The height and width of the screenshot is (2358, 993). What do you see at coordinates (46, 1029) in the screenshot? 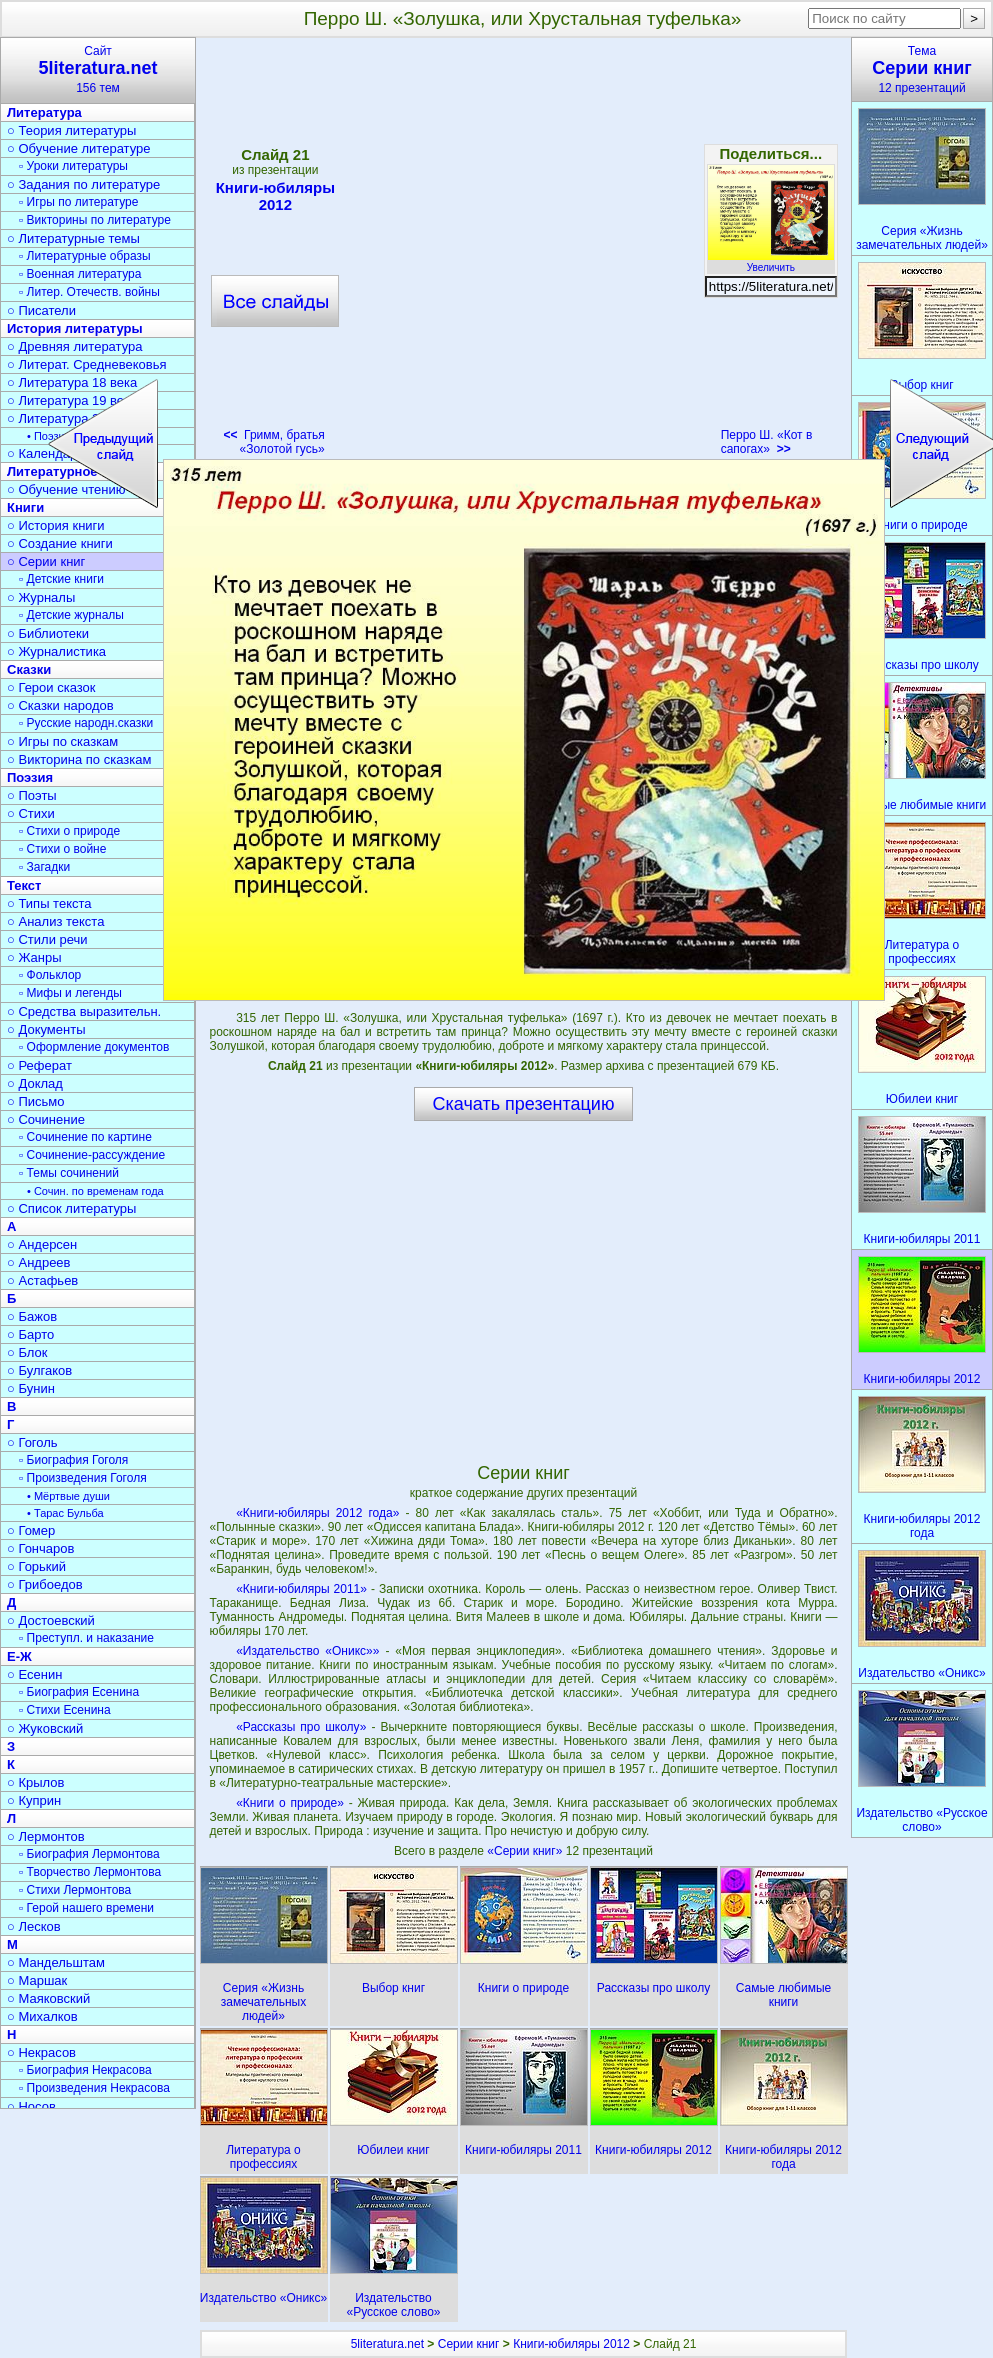
I see `○ Документы` at bounding box center [46, 1029].